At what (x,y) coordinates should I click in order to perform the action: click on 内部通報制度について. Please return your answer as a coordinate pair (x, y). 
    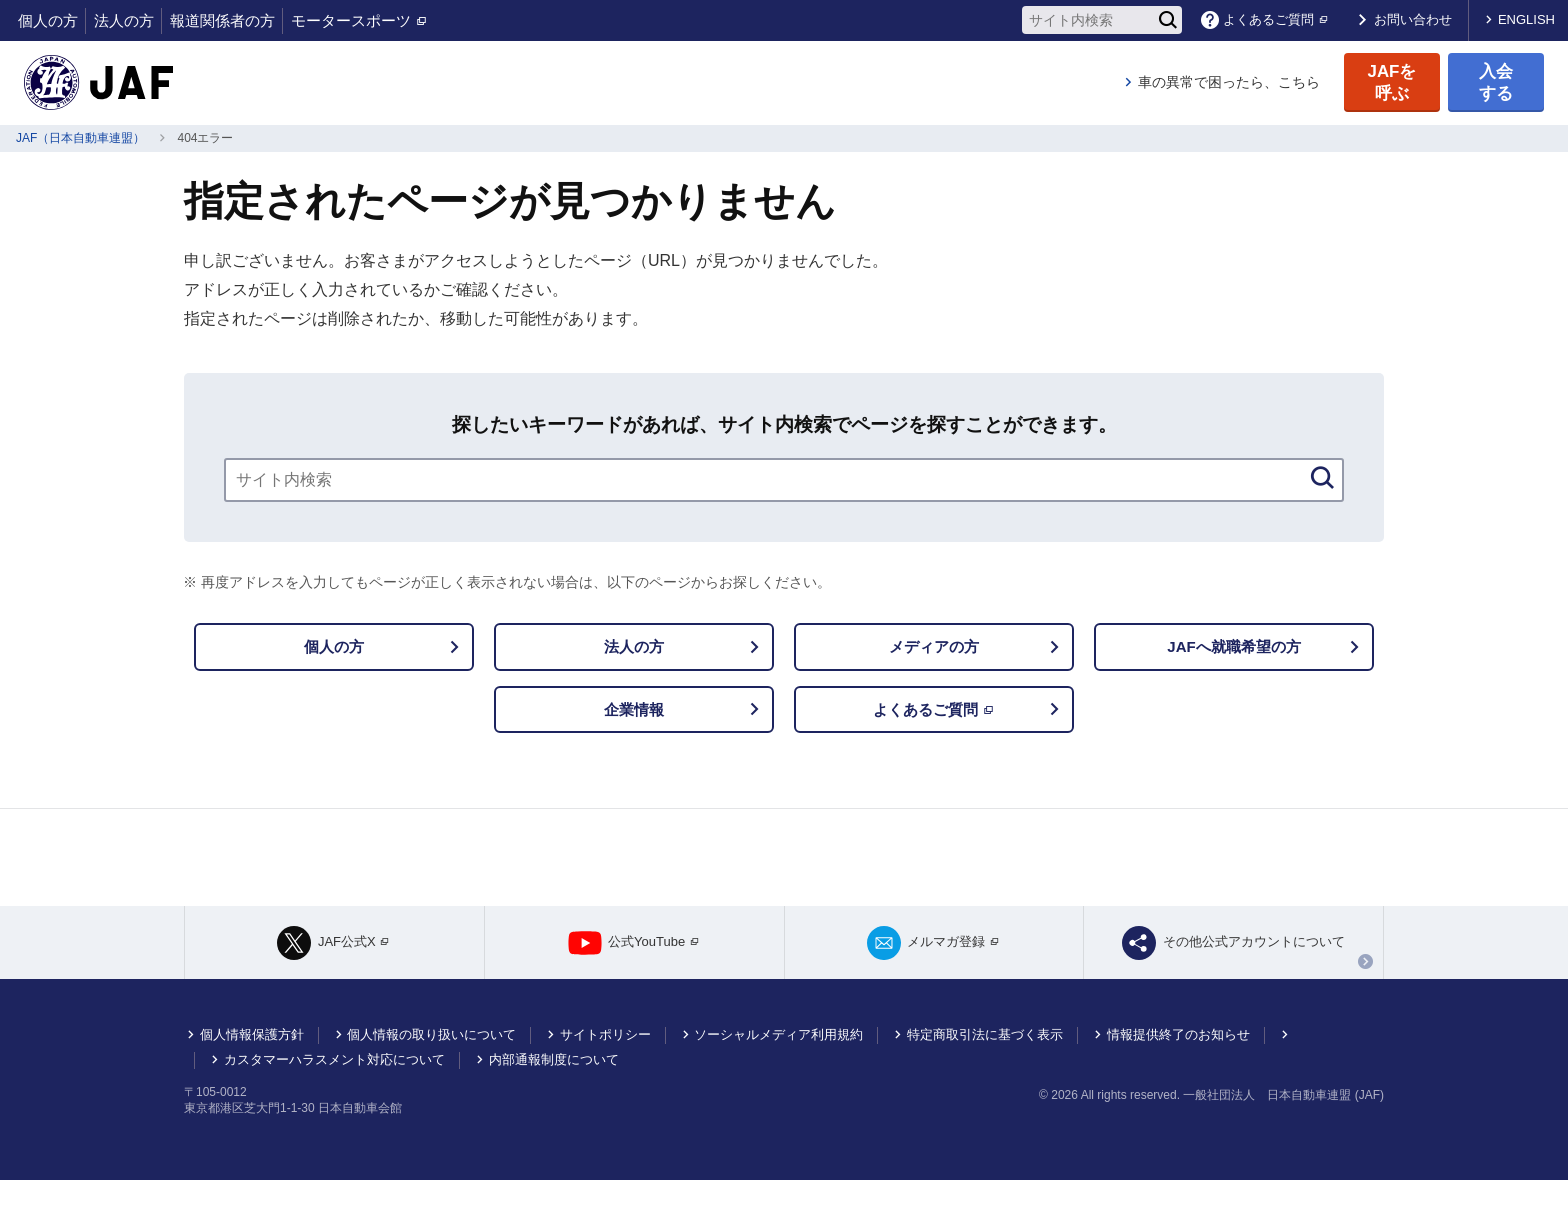
    Looking at the image, I should click on (554, 1107).